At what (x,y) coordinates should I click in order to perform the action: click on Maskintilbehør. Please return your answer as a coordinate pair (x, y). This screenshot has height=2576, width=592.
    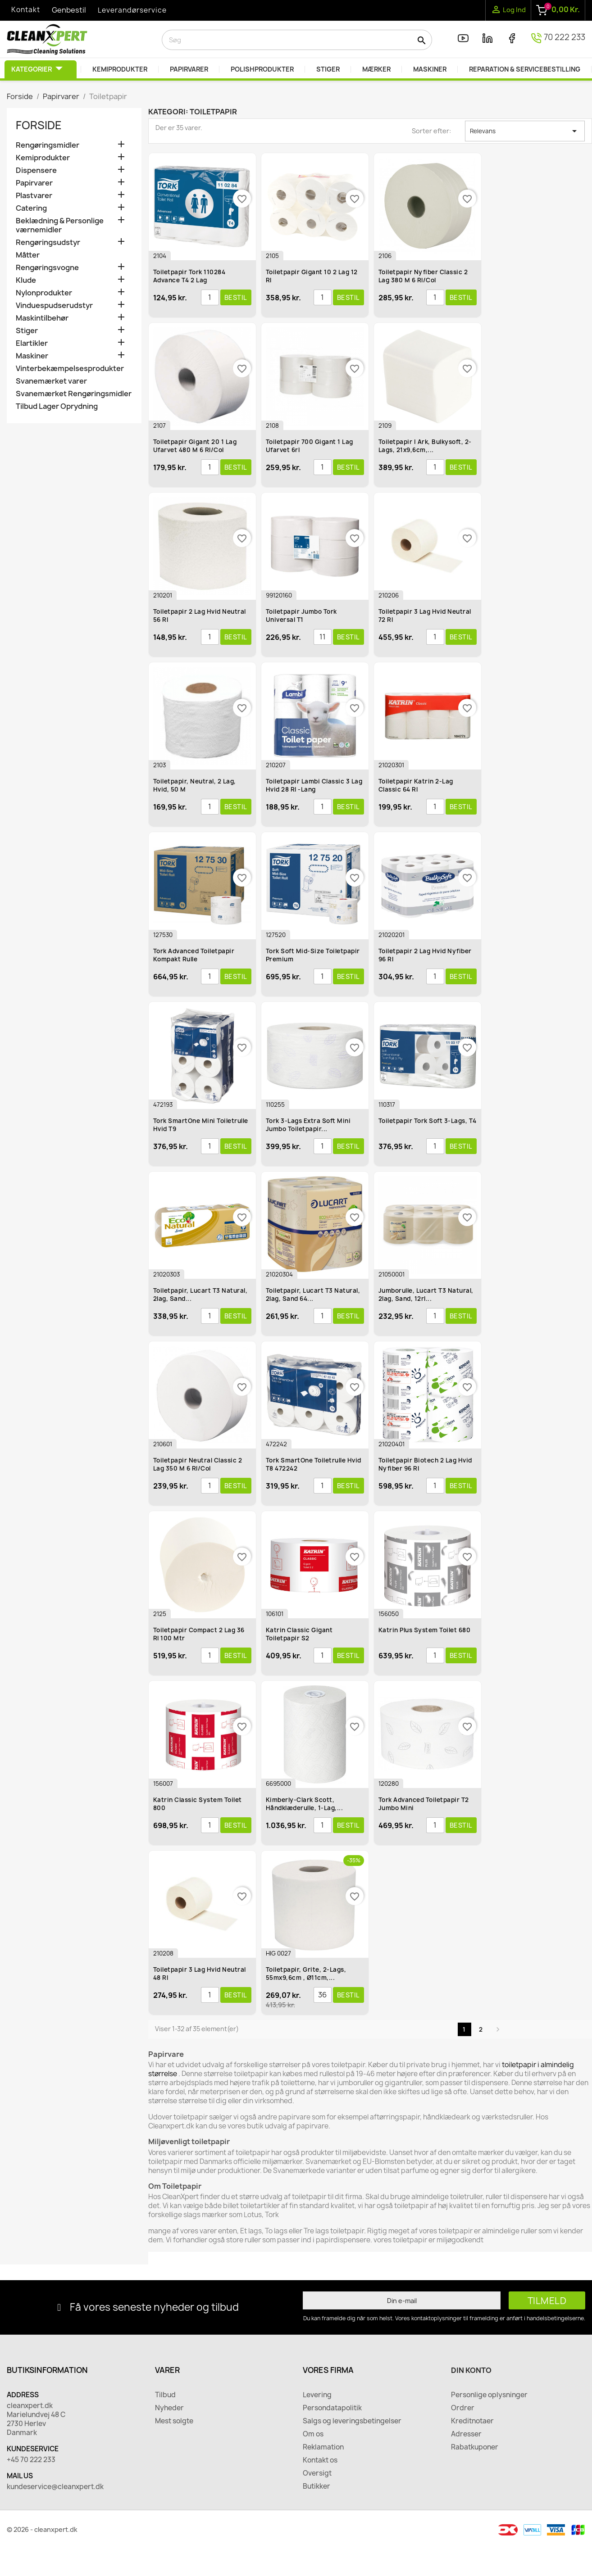
    Looking at the image, I should click on (42, 318).